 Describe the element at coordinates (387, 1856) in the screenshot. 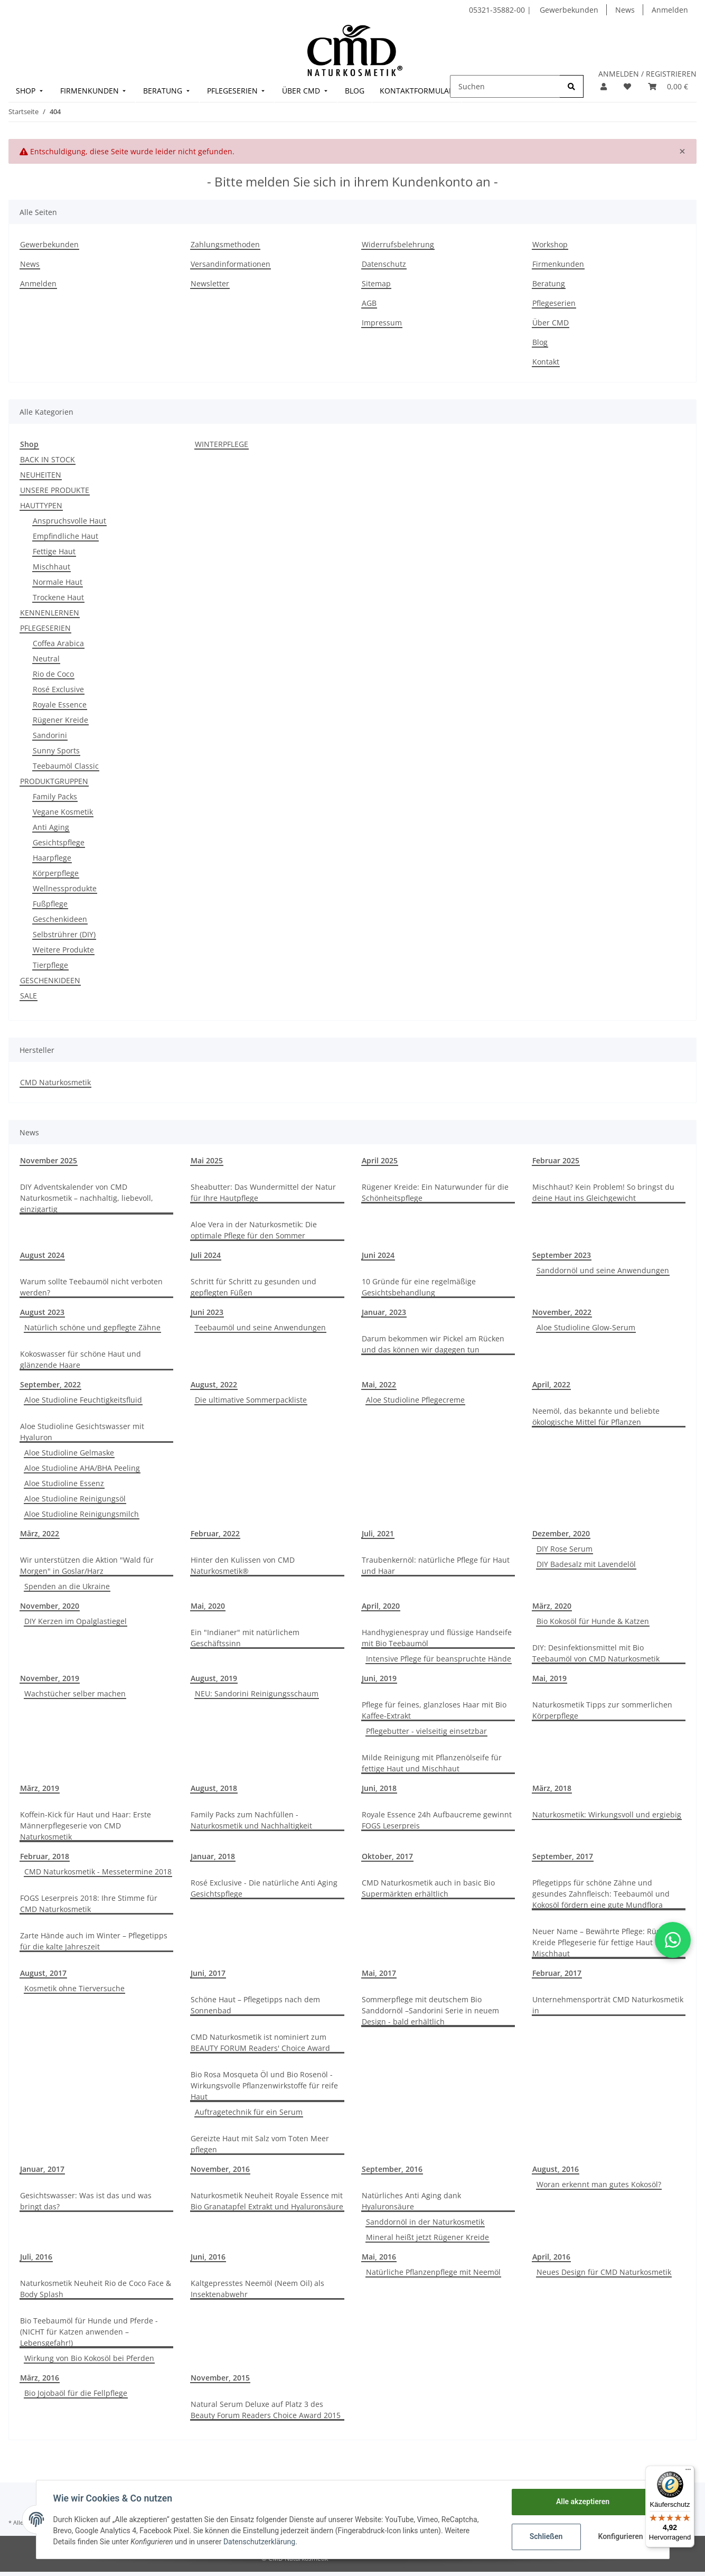

I see `Oktober, 2017` at that location.